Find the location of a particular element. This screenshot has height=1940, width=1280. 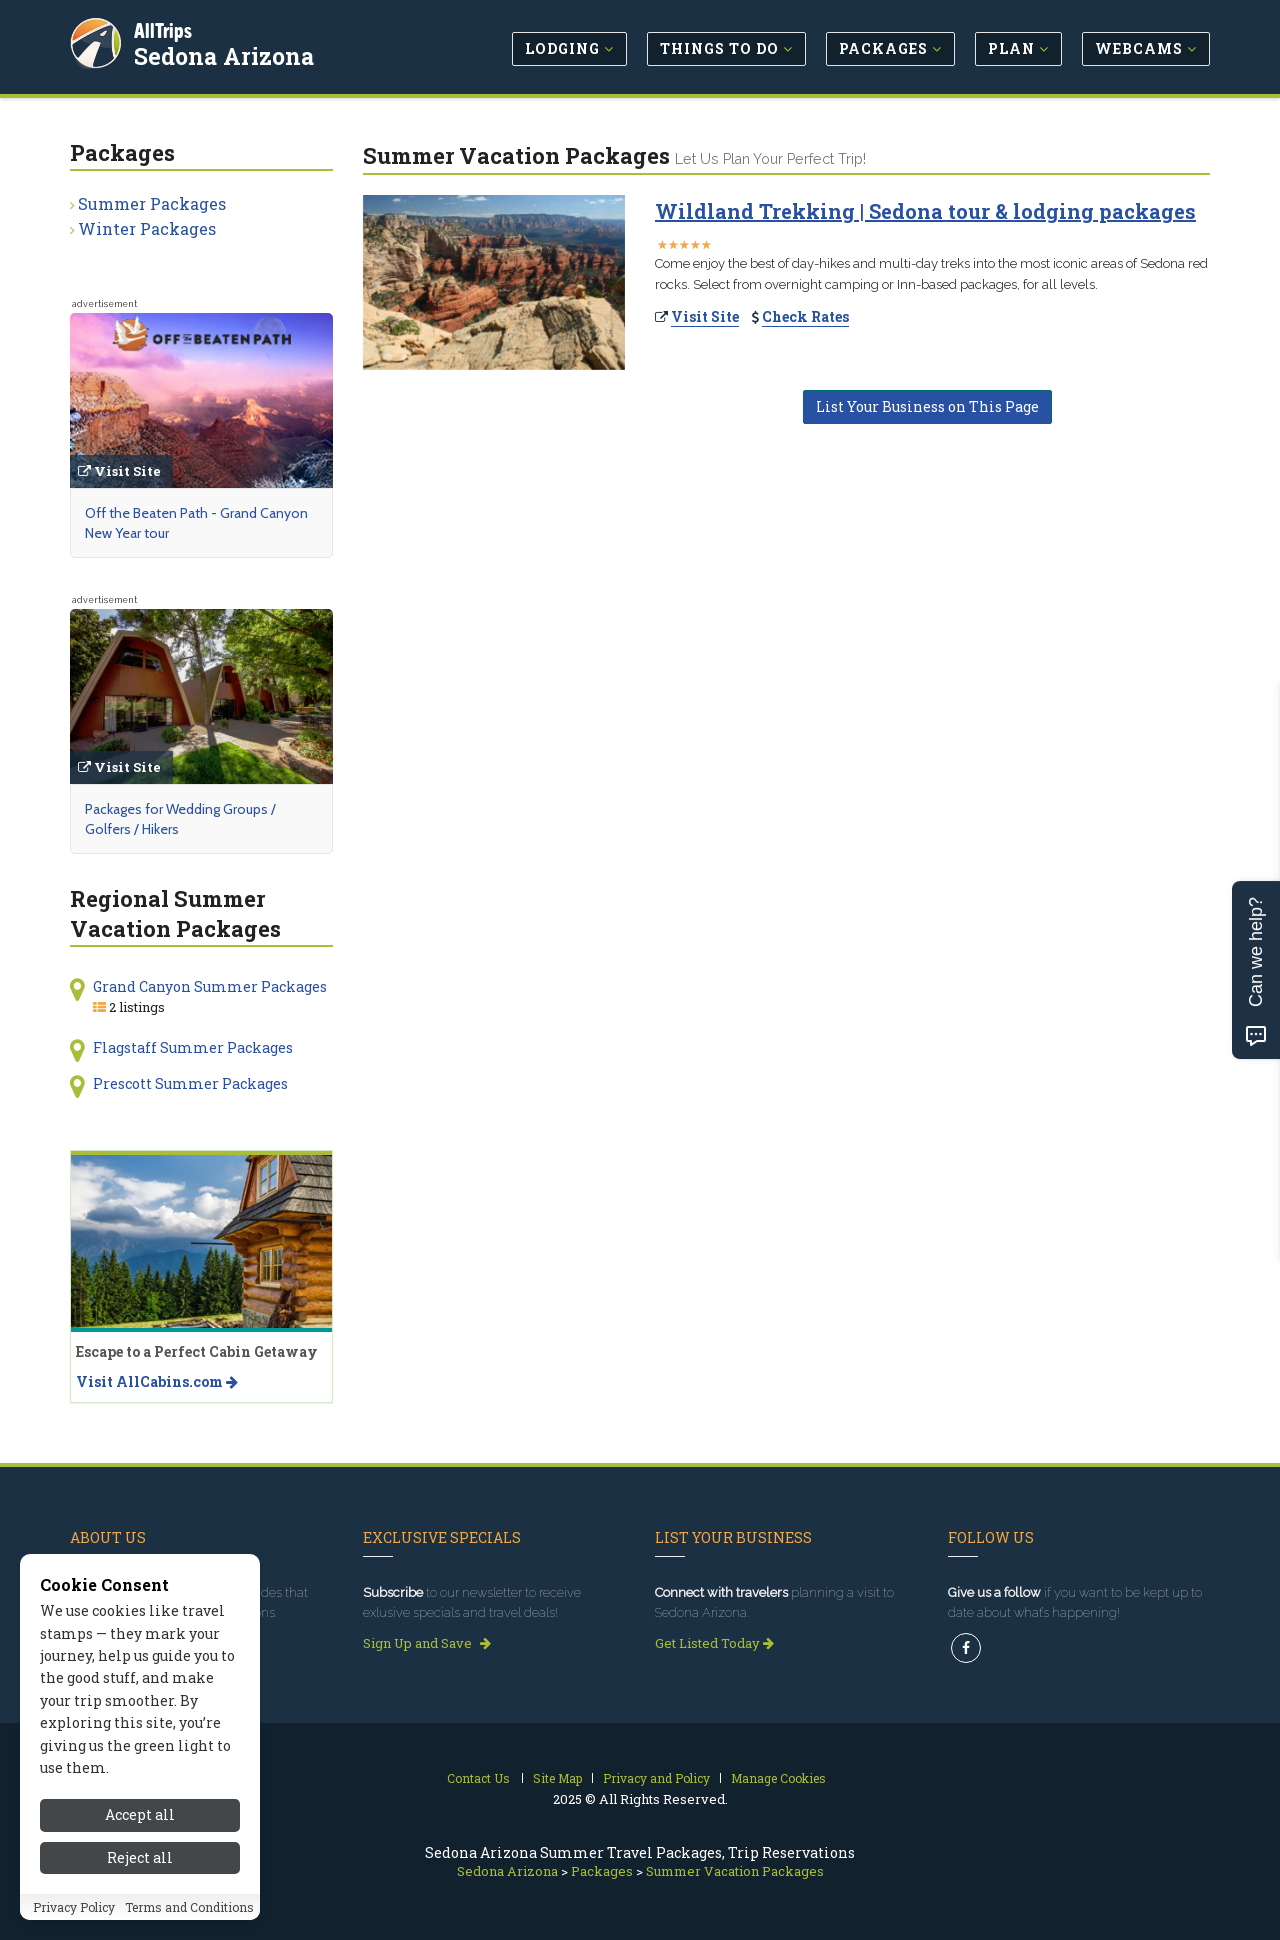

Winter Packages is located at coordinates (147, 228).